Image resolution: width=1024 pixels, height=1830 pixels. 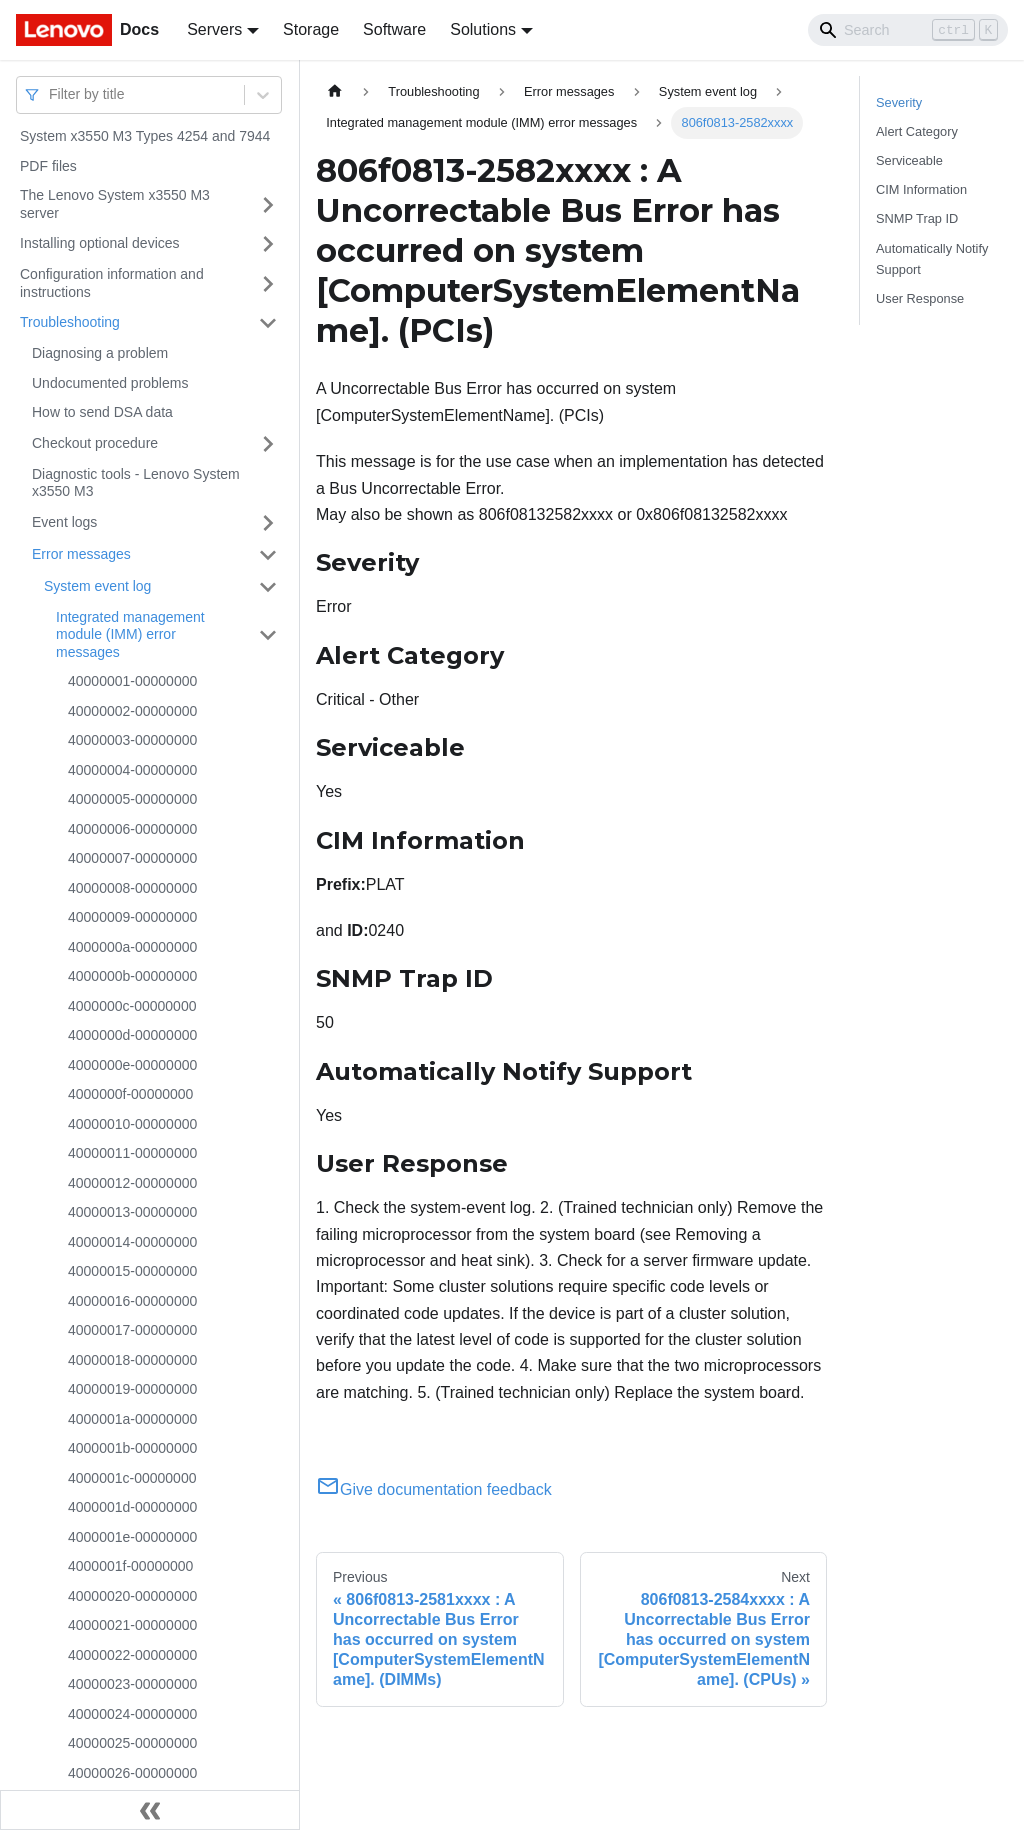 I want to click on 4000001e-00000000, so click(x=132, y=1537).